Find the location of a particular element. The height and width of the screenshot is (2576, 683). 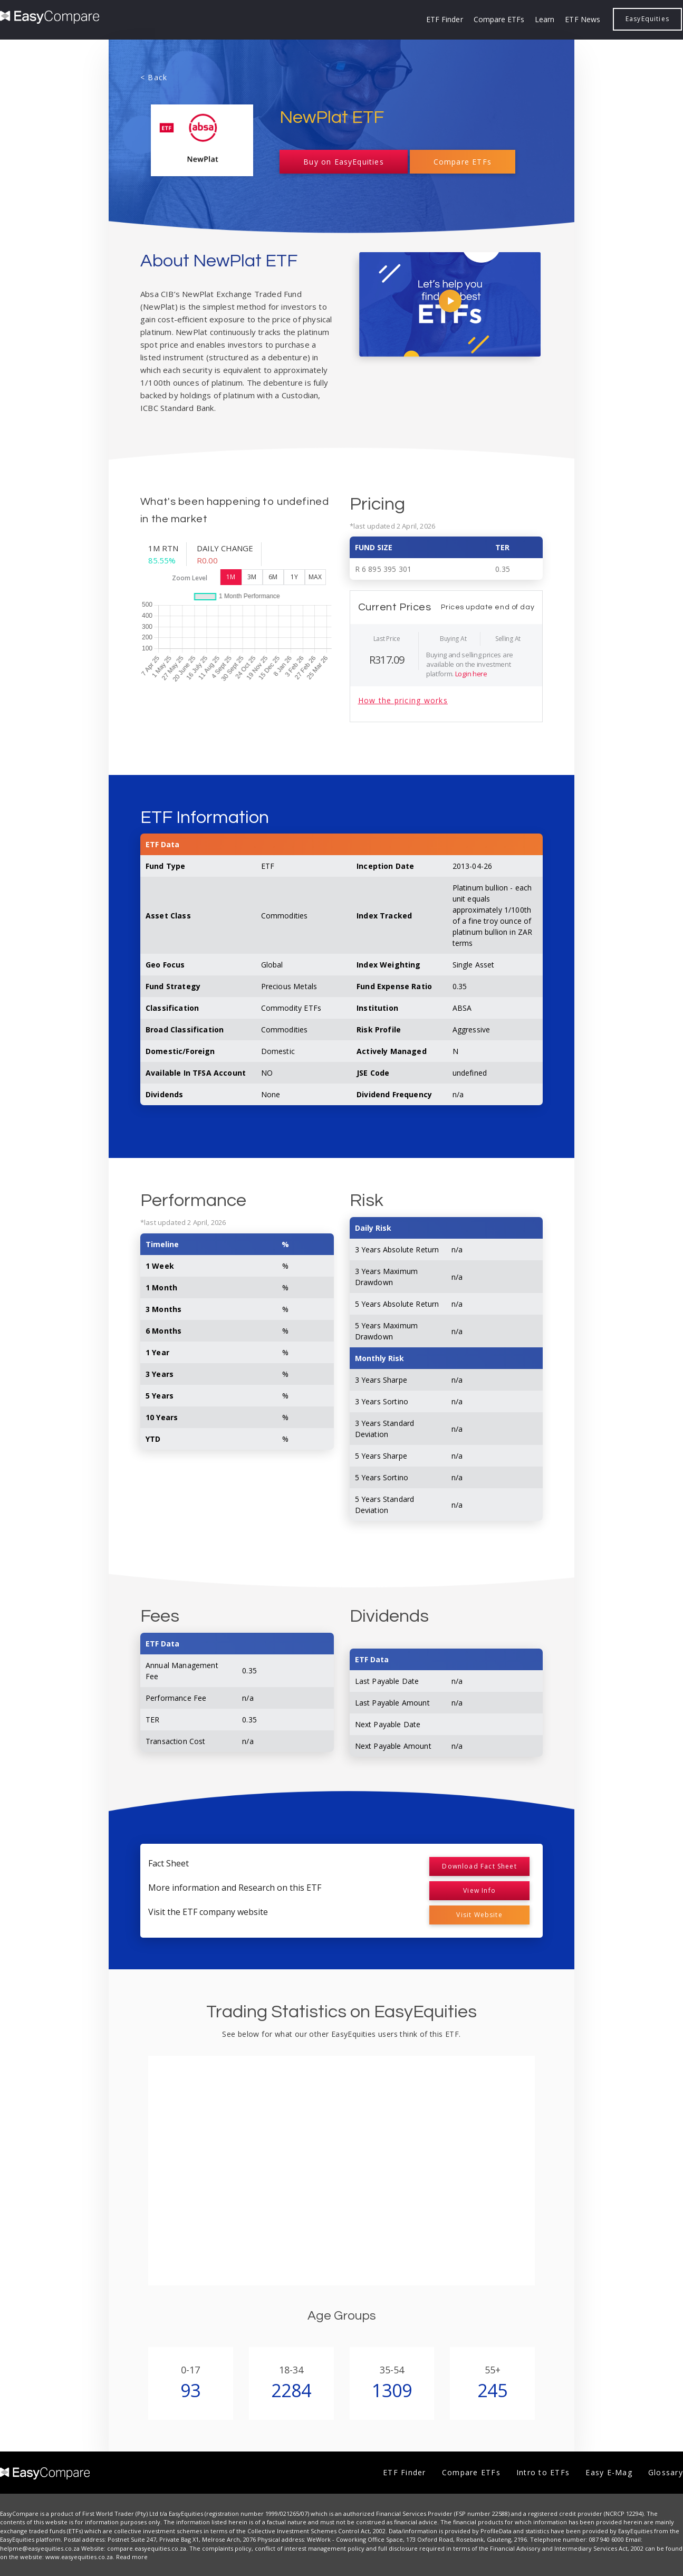

Compare ETFs is located at coordinates (463, 162).